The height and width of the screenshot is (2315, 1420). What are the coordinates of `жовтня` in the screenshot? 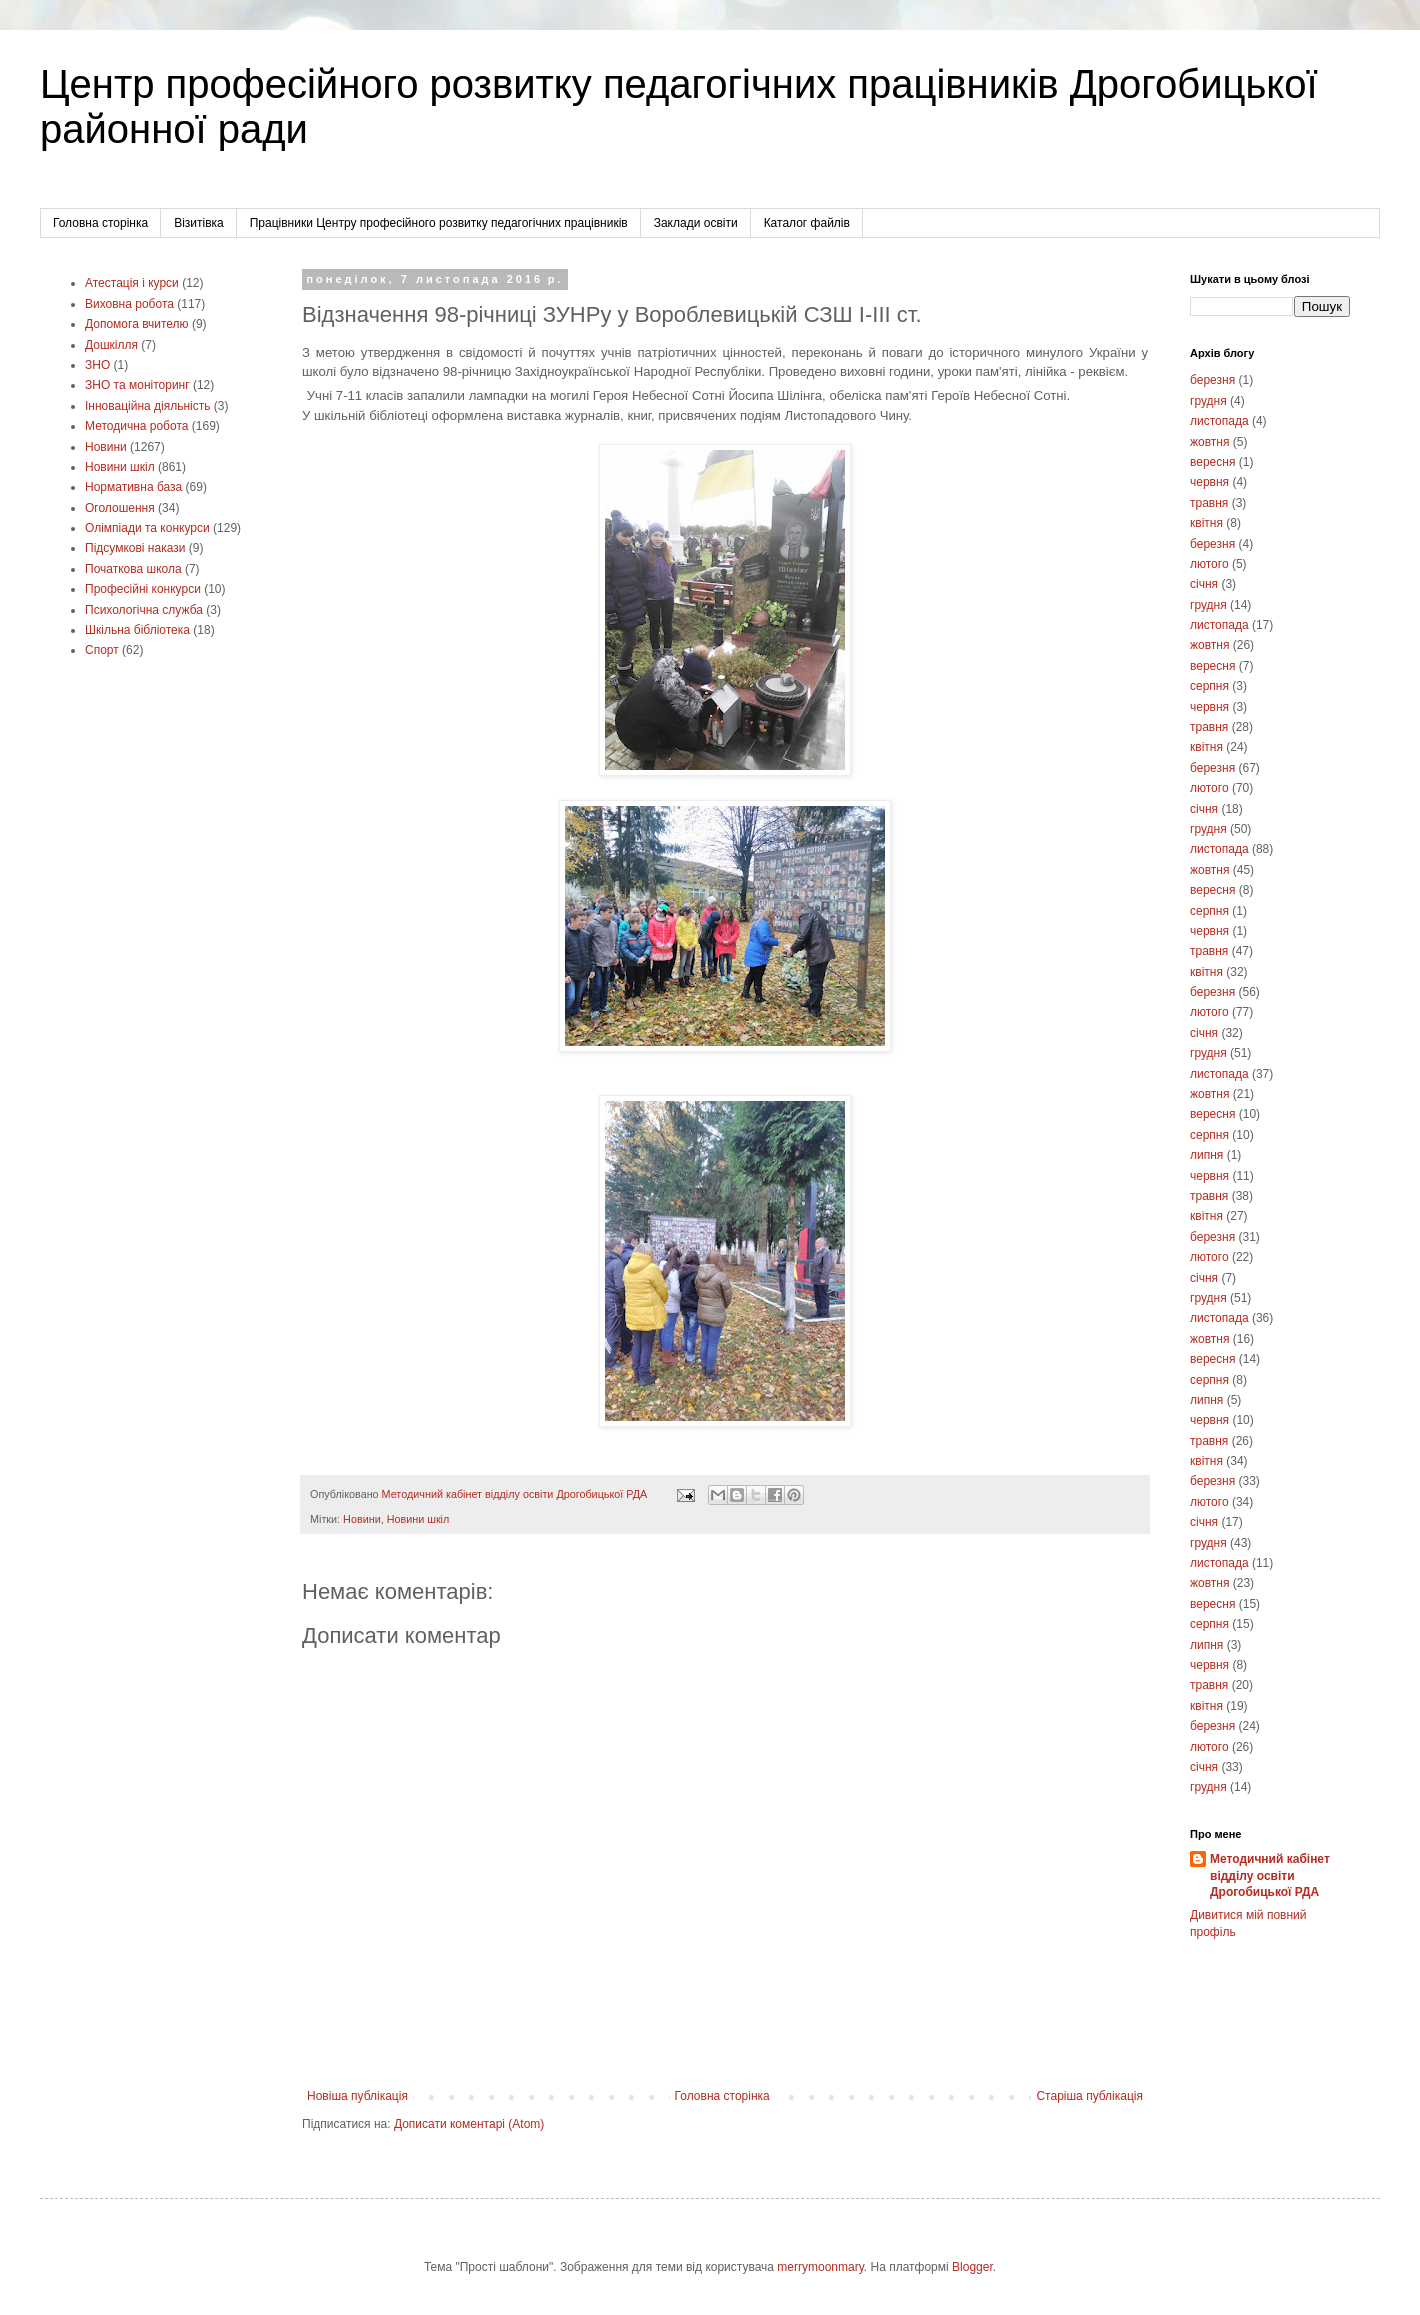 It's located at (1209, 442).